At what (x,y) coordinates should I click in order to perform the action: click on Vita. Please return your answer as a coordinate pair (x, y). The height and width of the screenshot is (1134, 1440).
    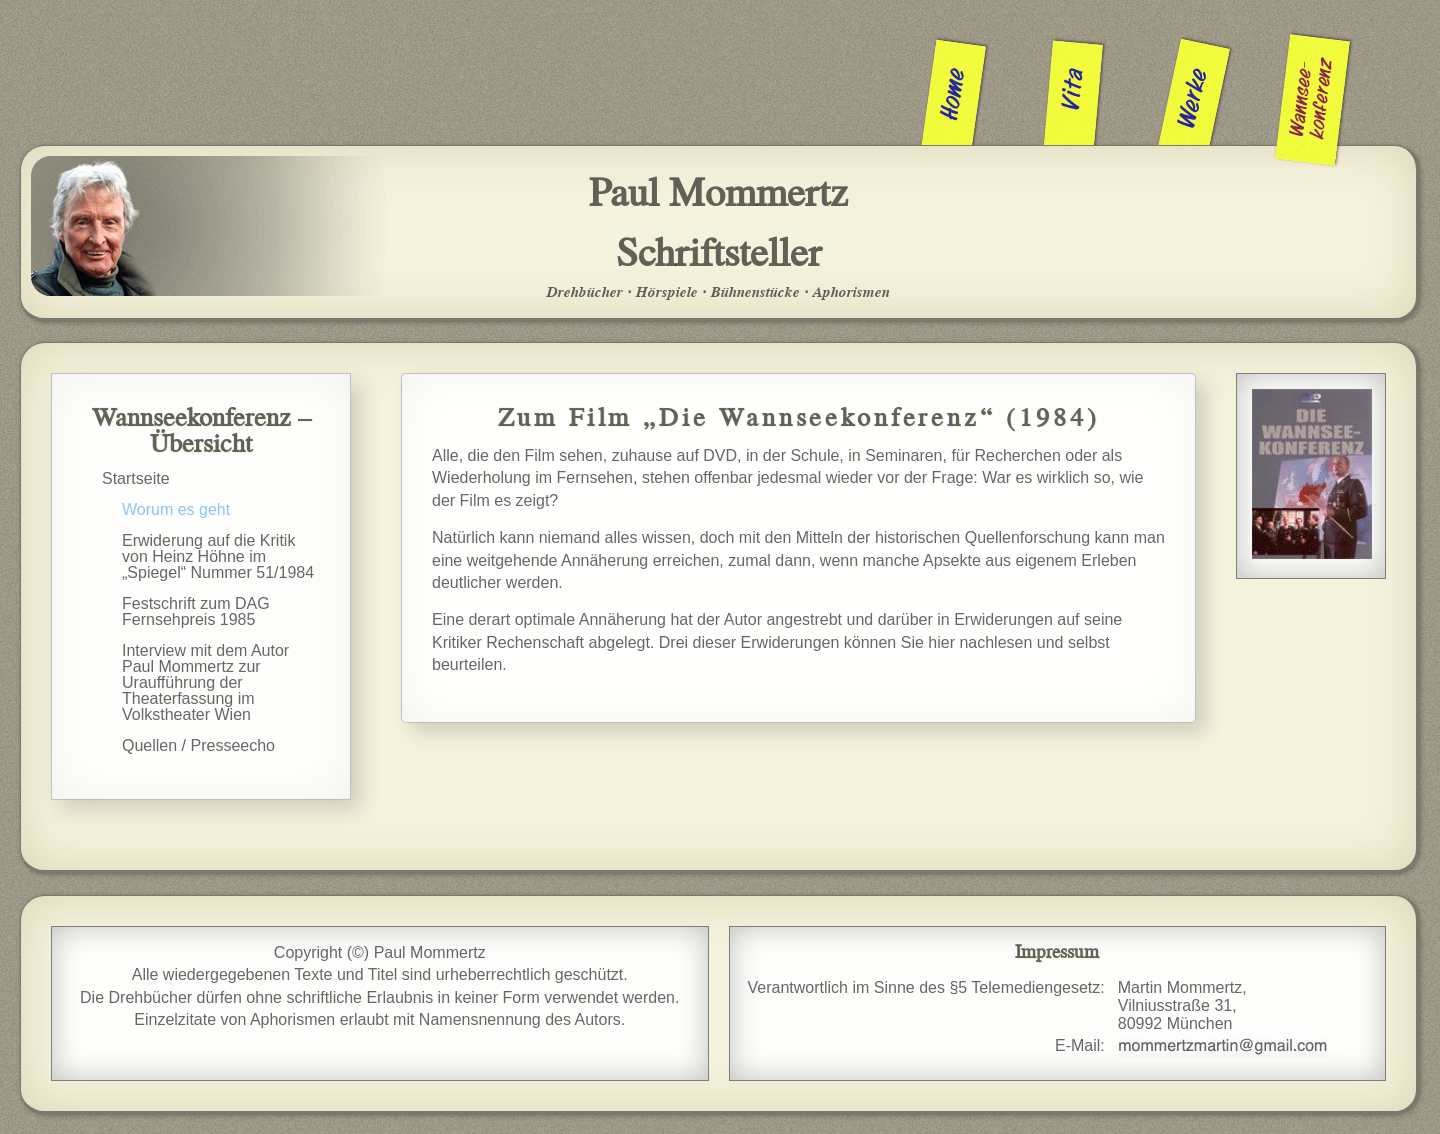
    Looking at the image, I should click on (1074, 89).